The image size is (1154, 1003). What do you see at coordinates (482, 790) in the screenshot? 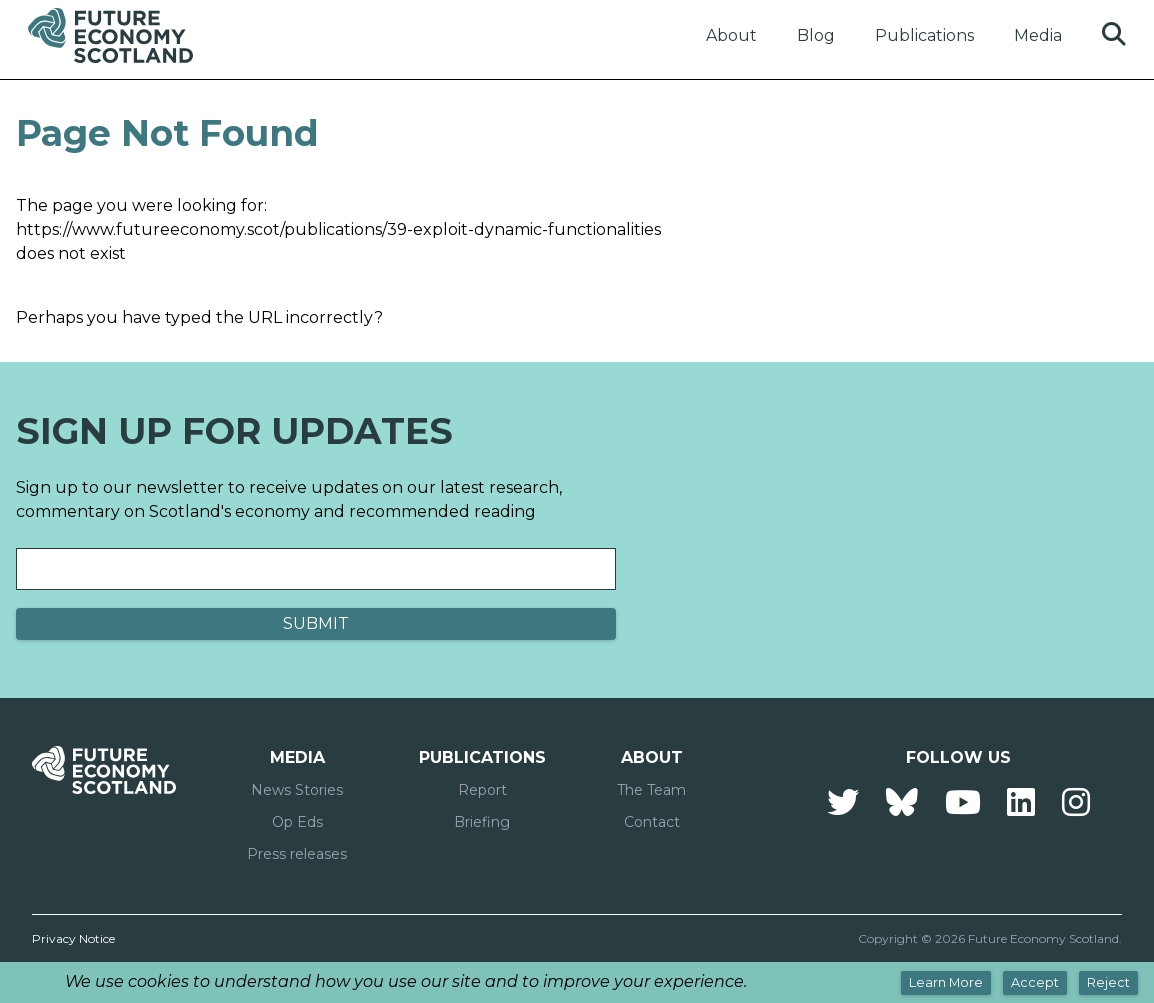
I see `Report` at bounding box center [482, 790].